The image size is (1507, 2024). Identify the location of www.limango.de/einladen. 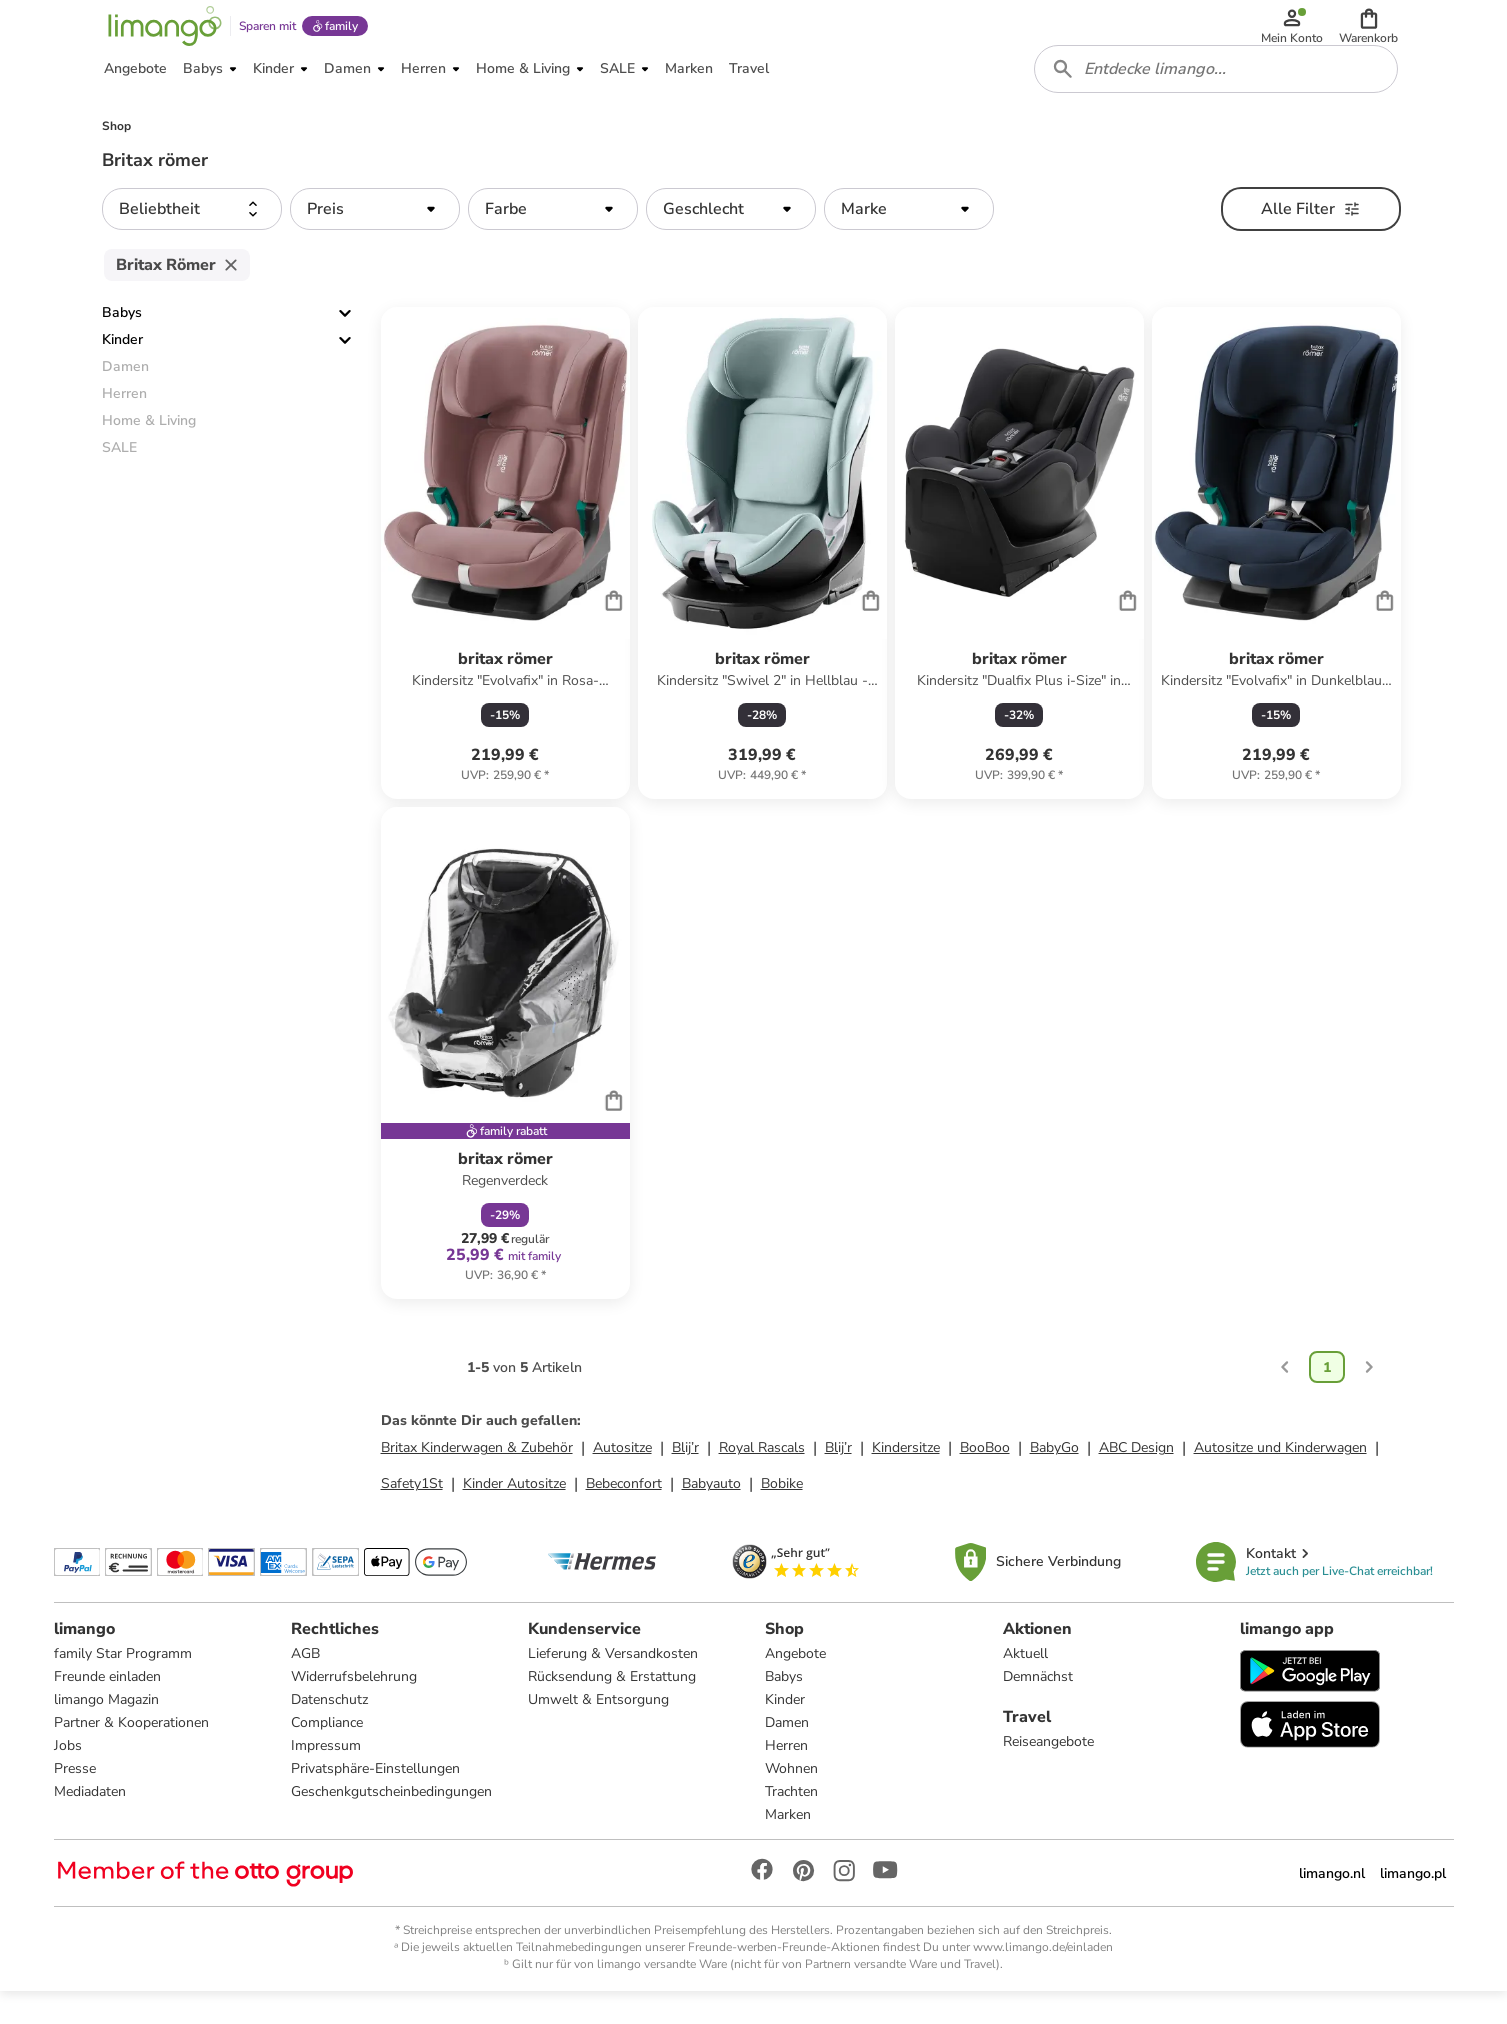
(1043, 1975).